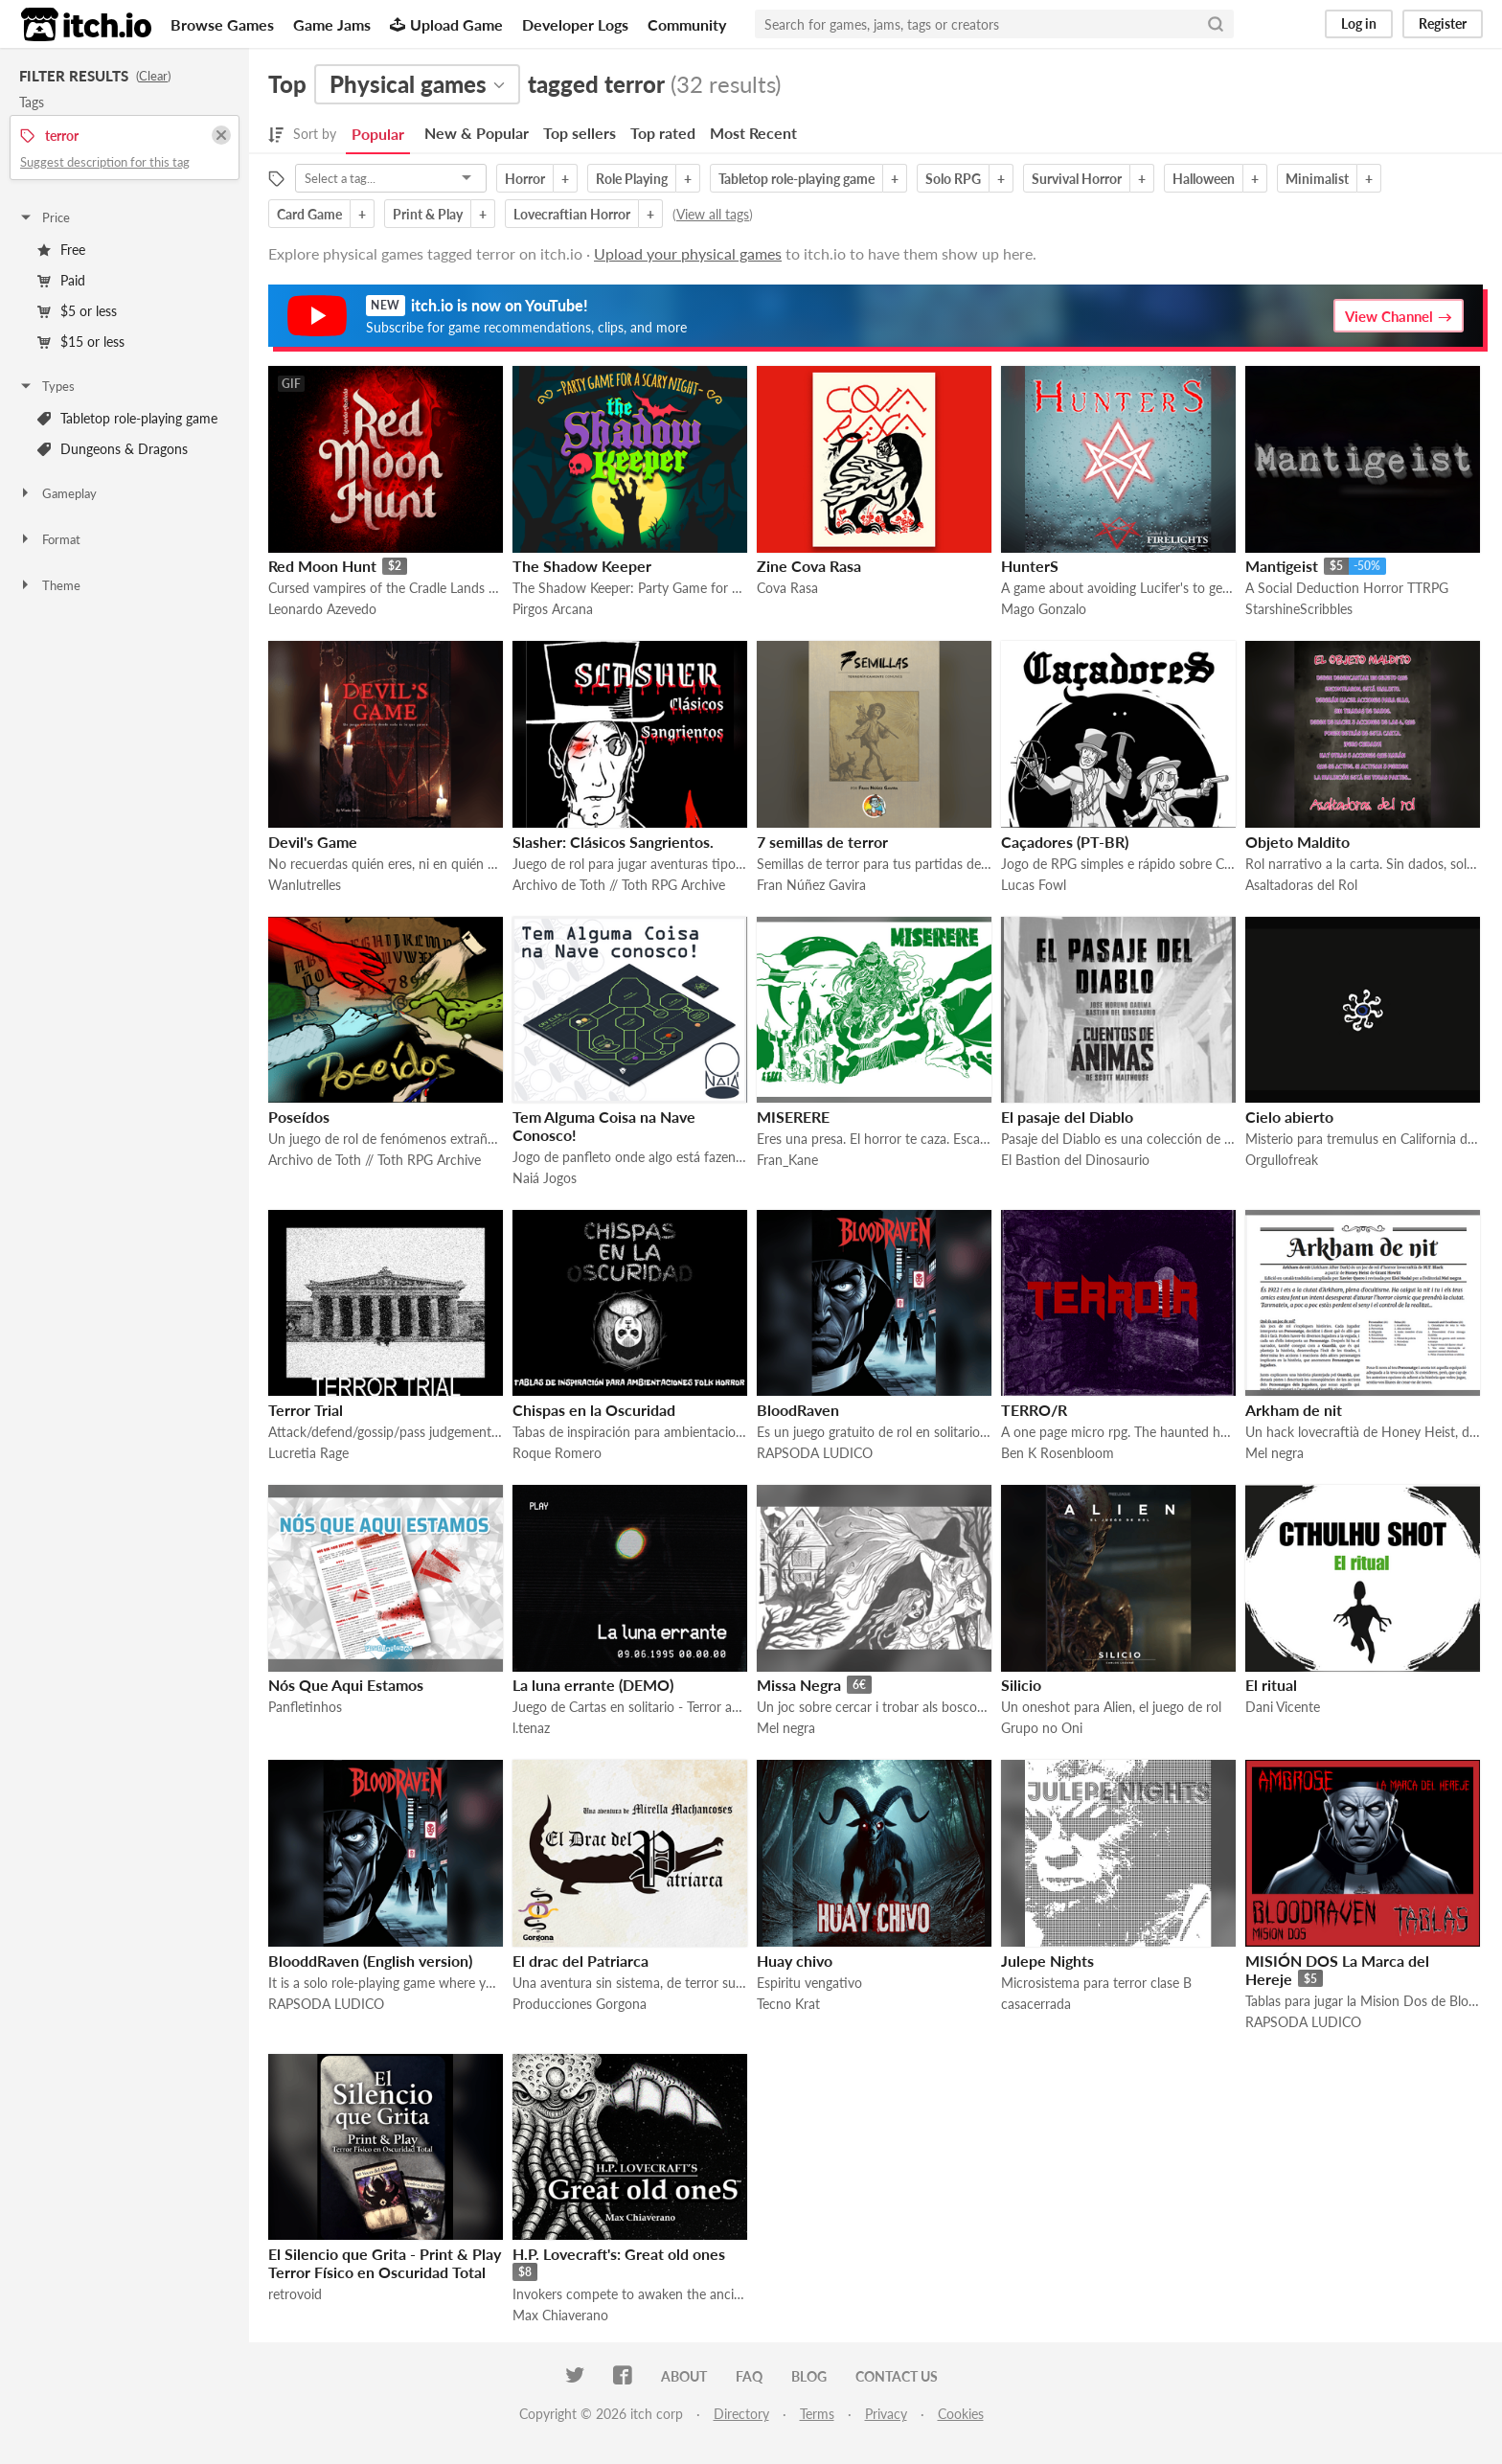 Image resolution: width=1502 pixels, height=2464 pixels. What do you see at coordinates (1215, 24) in the screenshot?
I see `[Search]` at bounding box center [1215, 24].